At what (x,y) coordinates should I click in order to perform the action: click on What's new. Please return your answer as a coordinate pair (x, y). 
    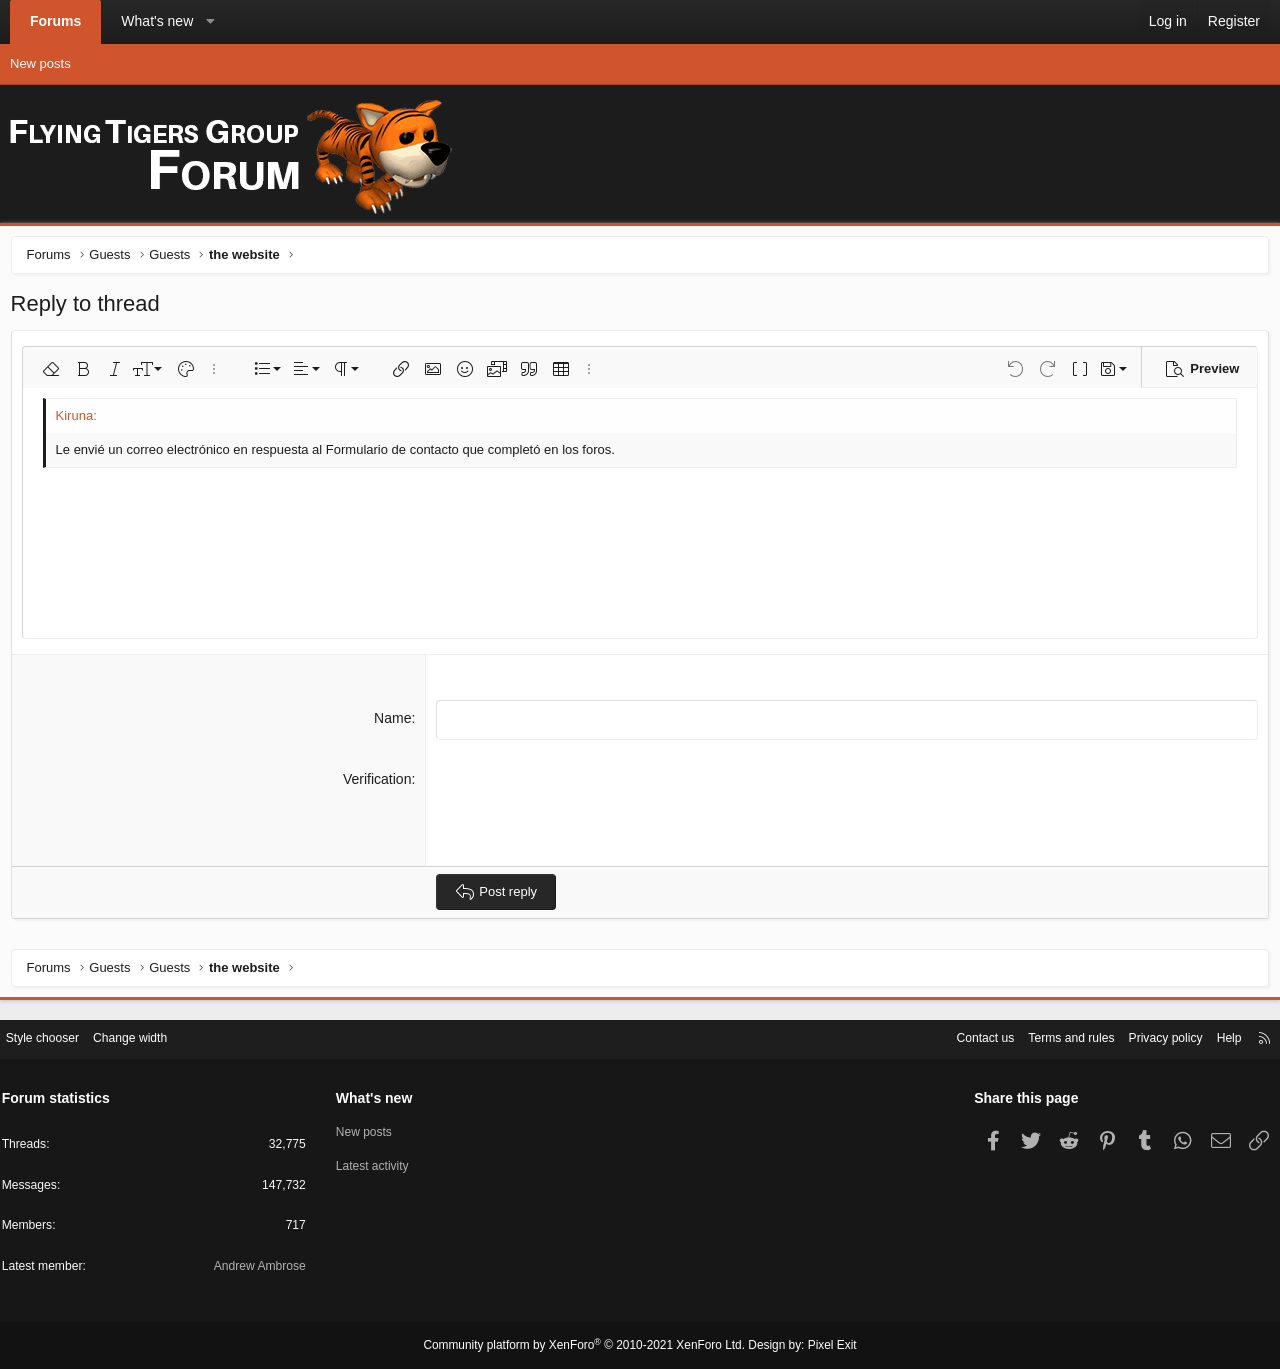
    Looking at the image, I should click on (157, 21).